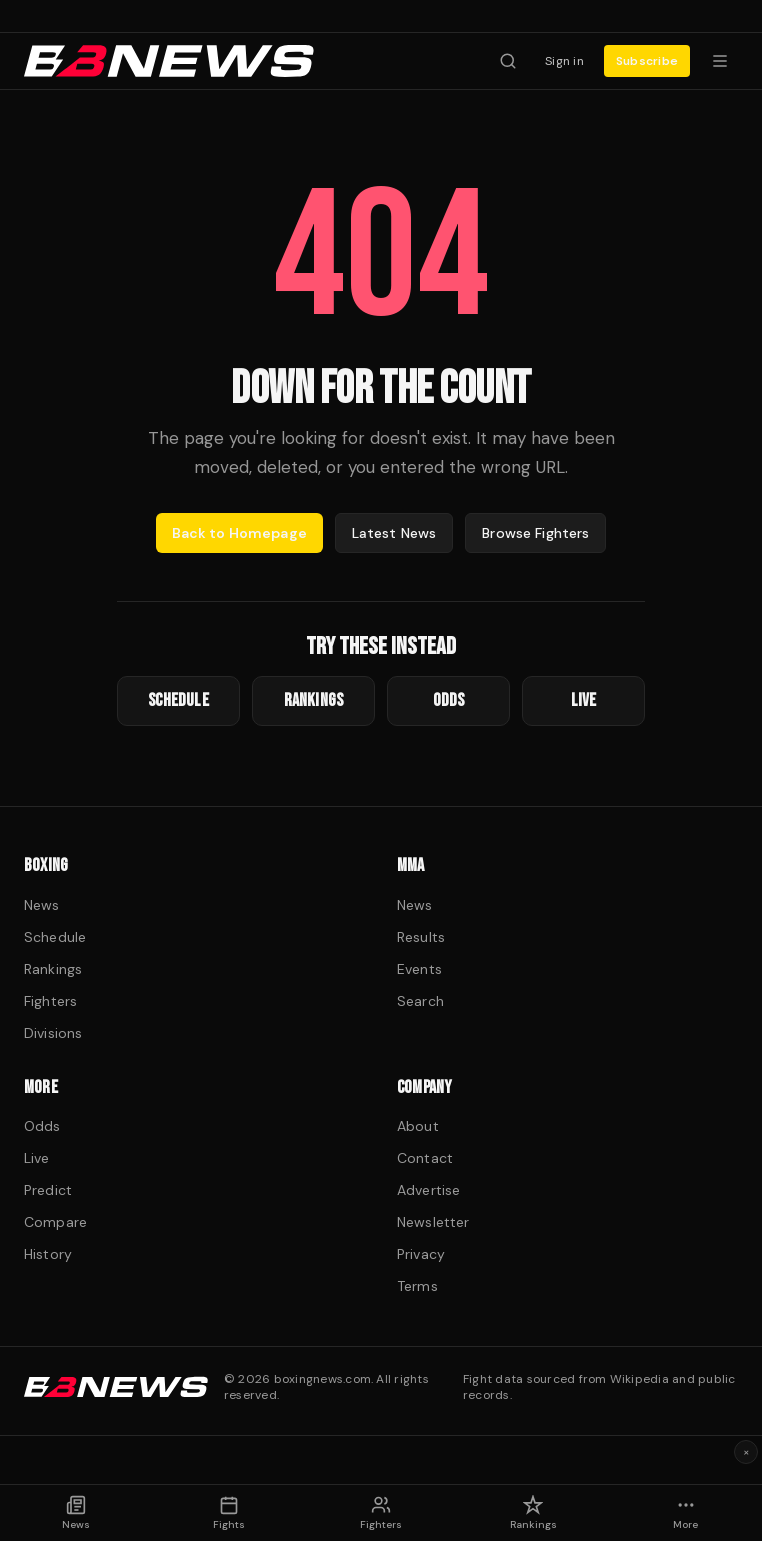 The image size is (762, 1541). Describe the element at coordinates (417, 1286) in the screenshot. I see `Terms` at that location.